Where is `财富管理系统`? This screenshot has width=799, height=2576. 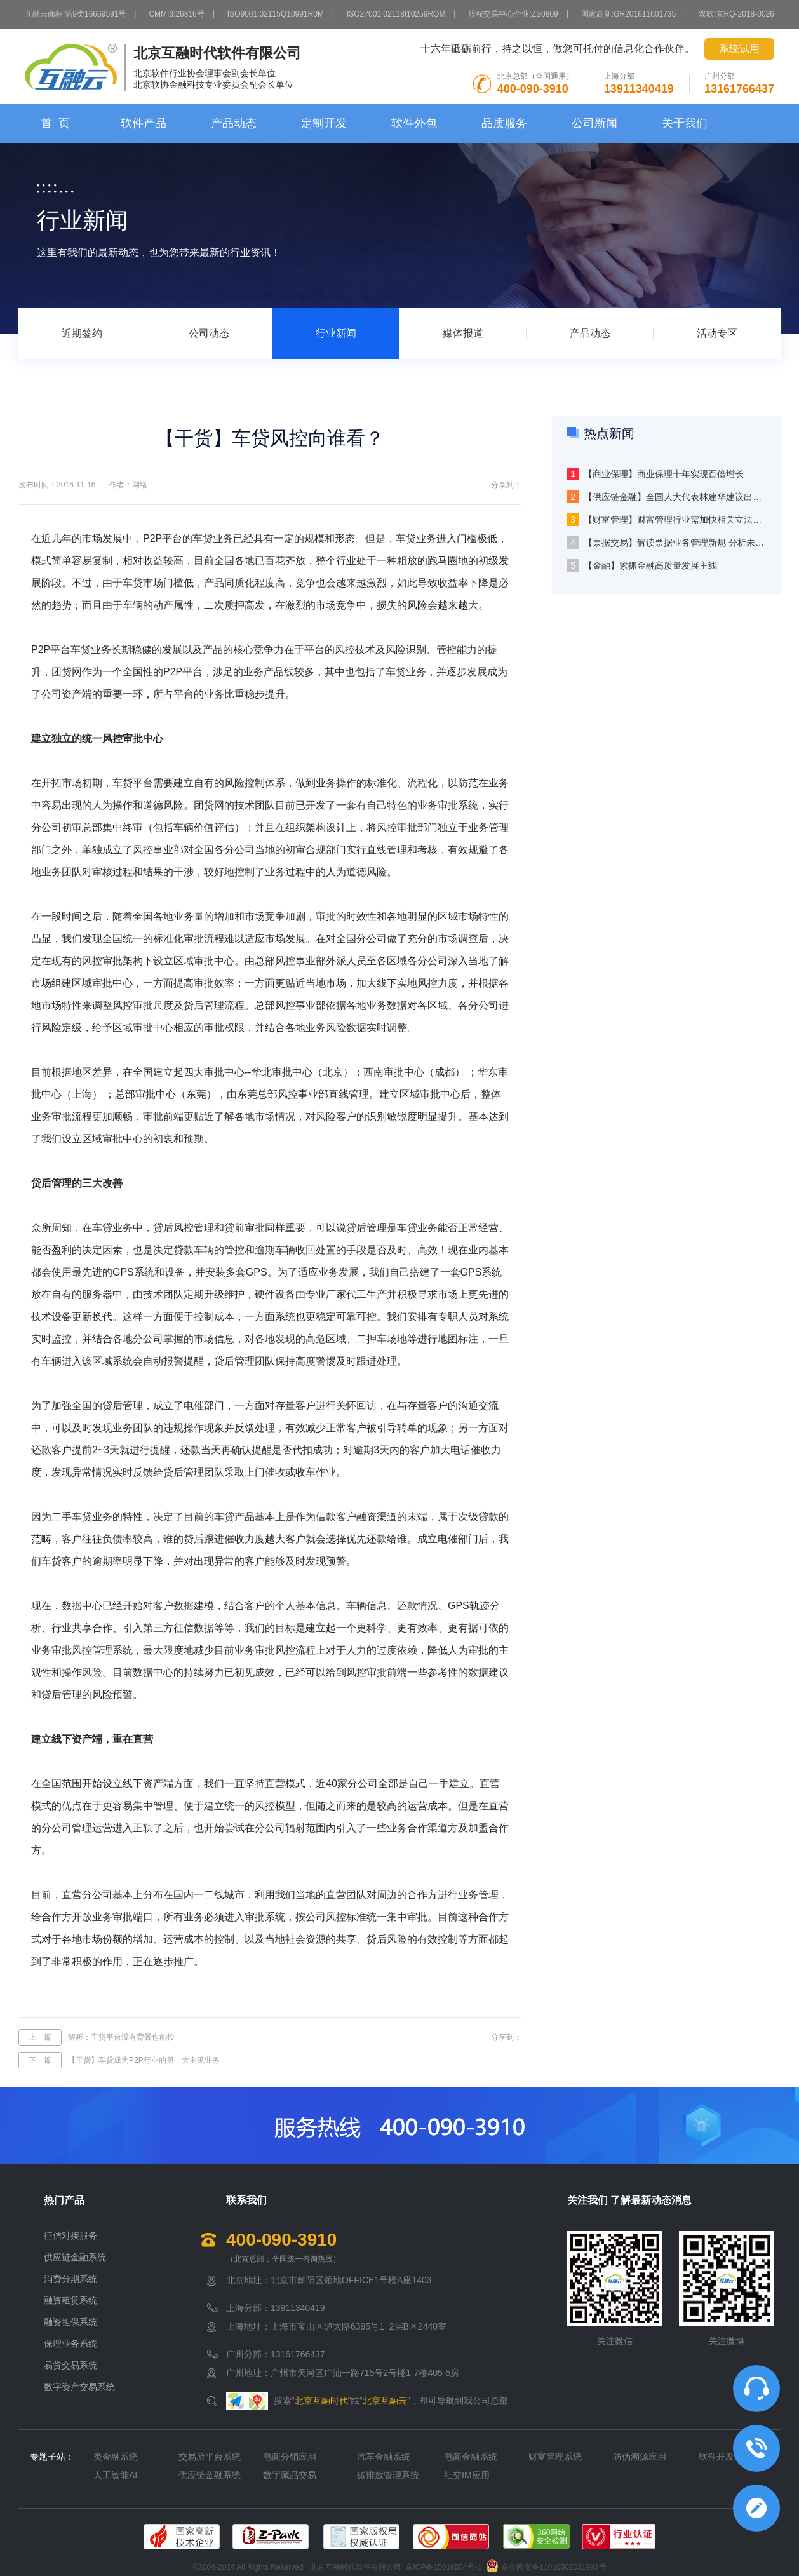 财富管理系统 is located at coordinates (555, 2456).